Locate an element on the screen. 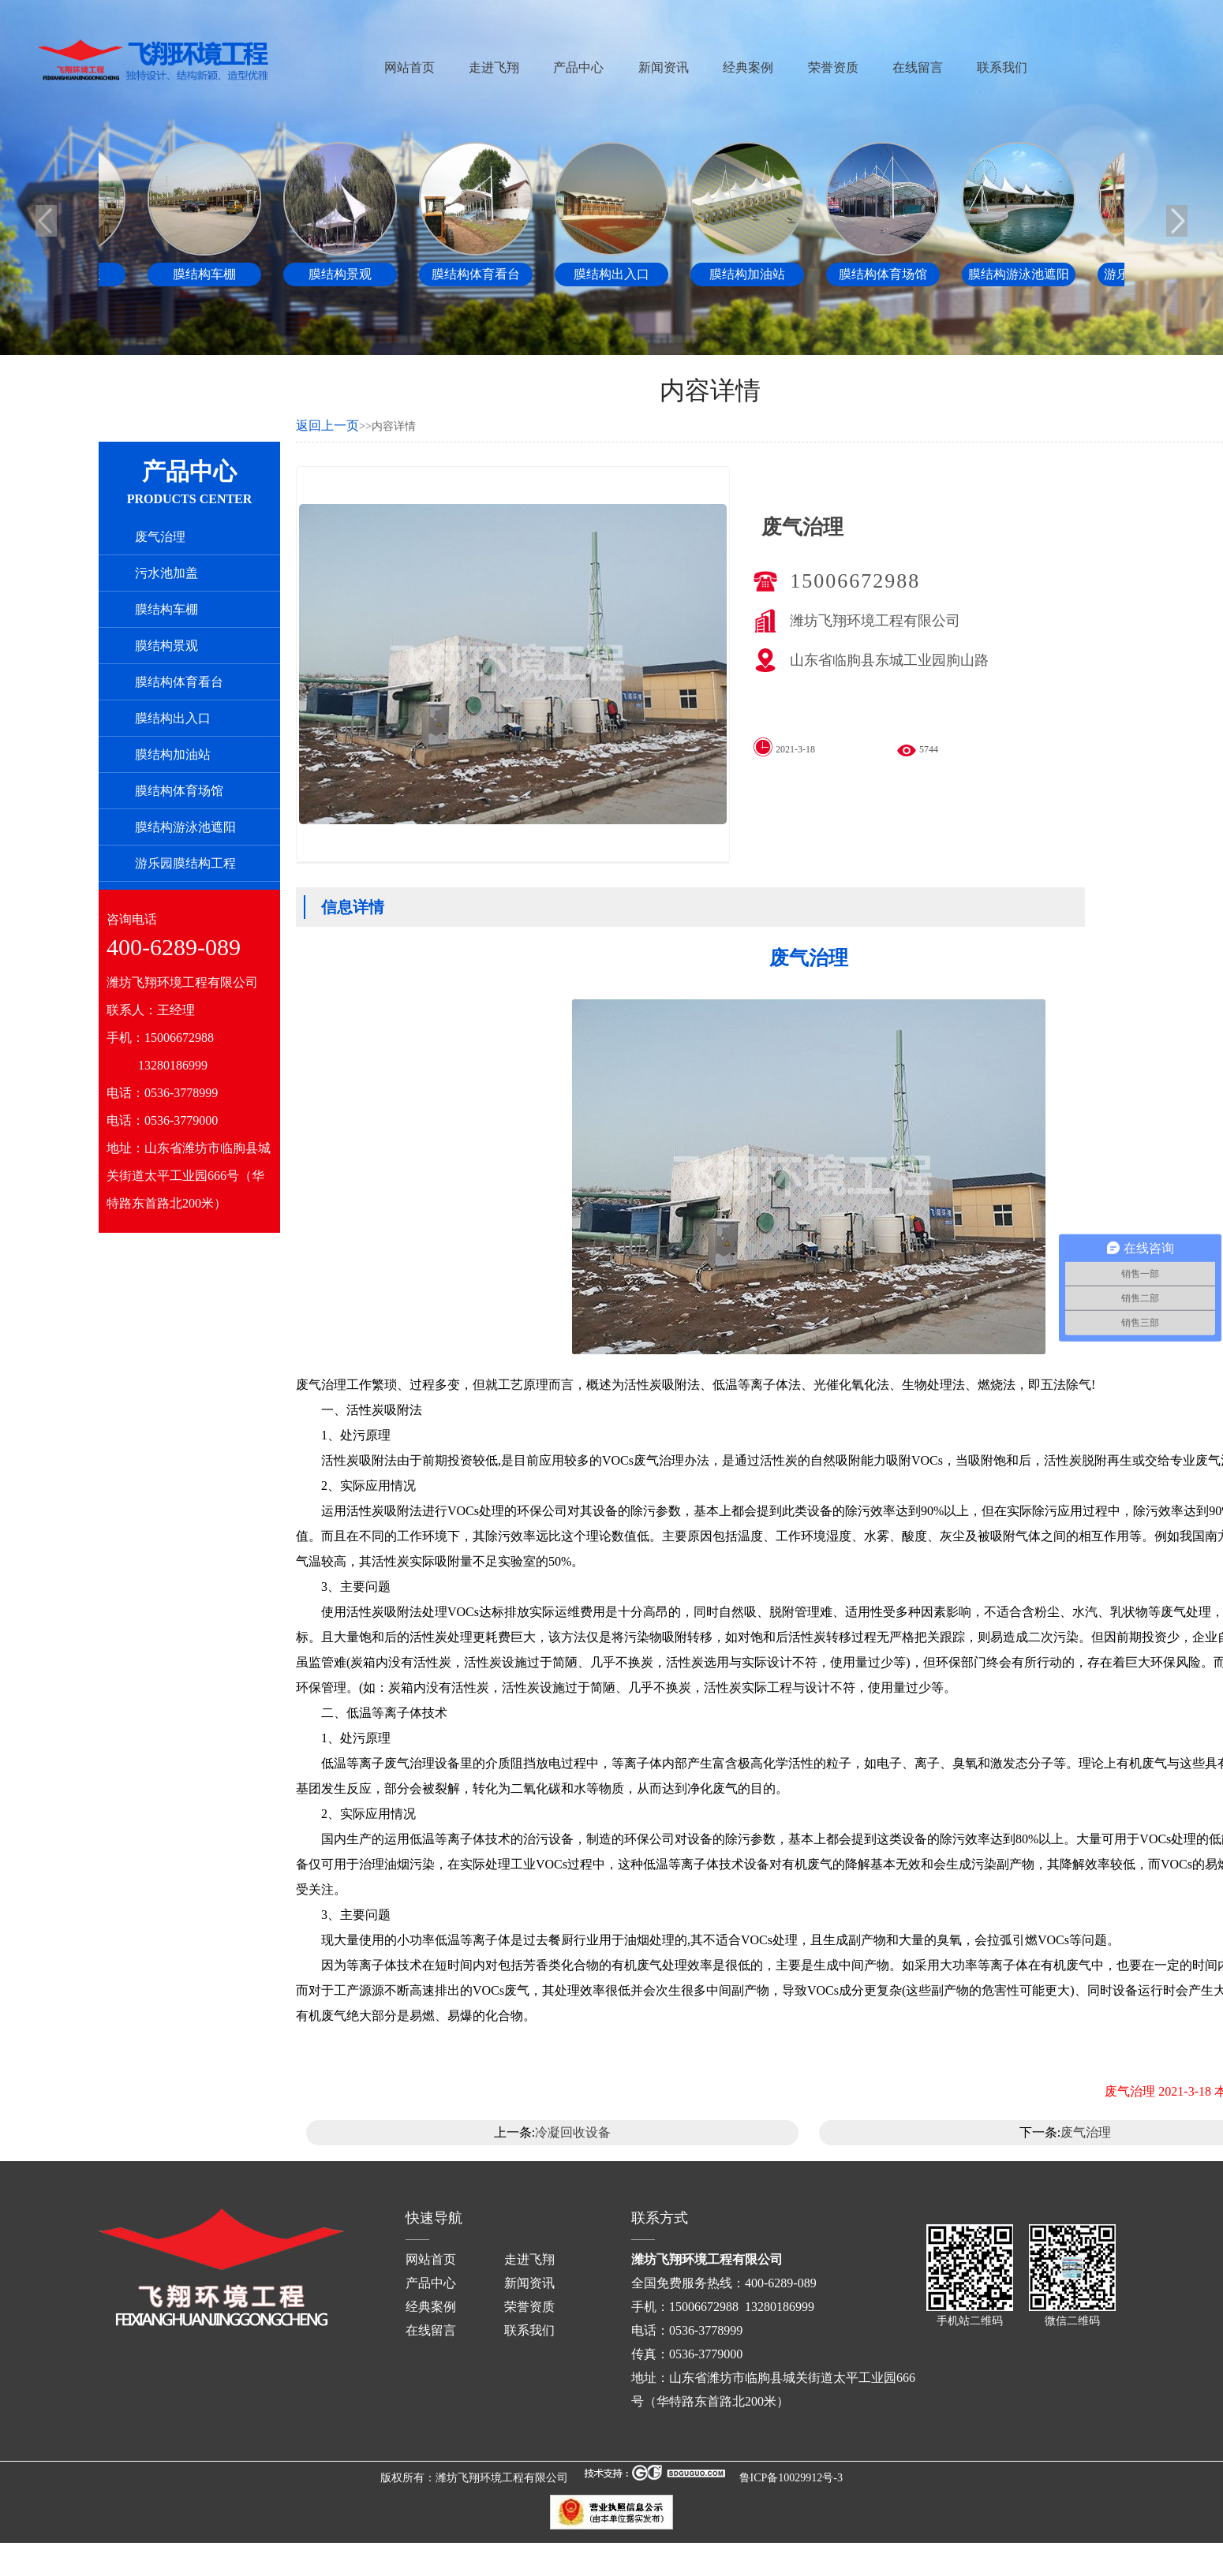 This screenshot has width=1223, height=2576. 废气治理 is located at coordinates (160, 536).